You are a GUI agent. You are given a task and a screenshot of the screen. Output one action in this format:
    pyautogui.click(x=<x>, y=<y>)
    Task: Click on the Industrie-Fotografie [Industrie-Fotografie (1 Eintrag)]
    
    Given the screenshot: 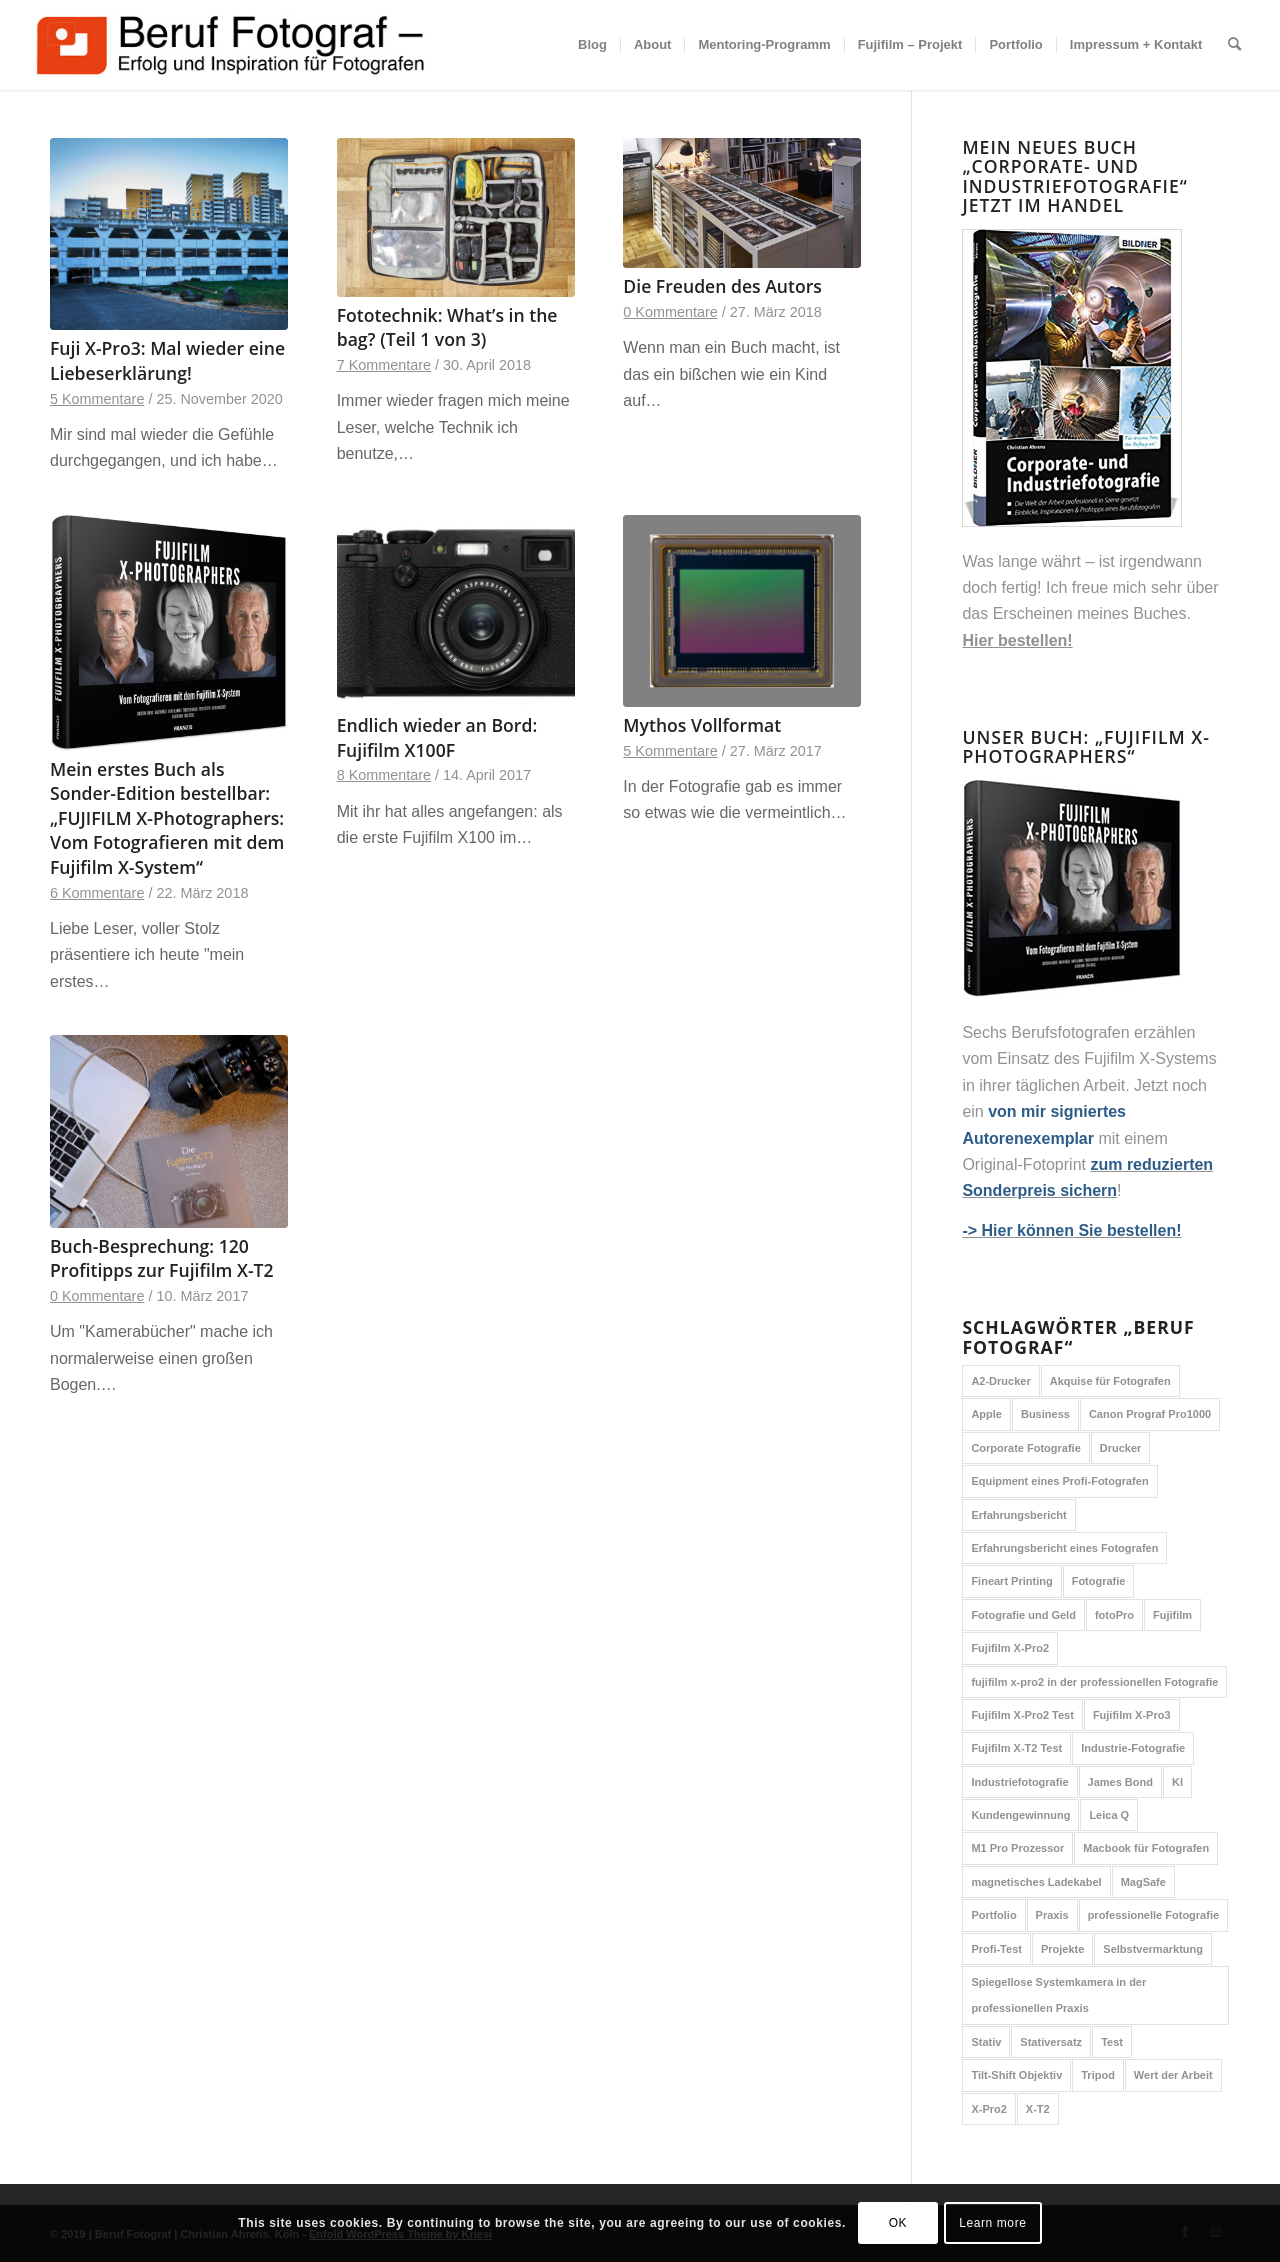 What is the action you would take?
    pyautogui.click(x=1133, y=1748)
    